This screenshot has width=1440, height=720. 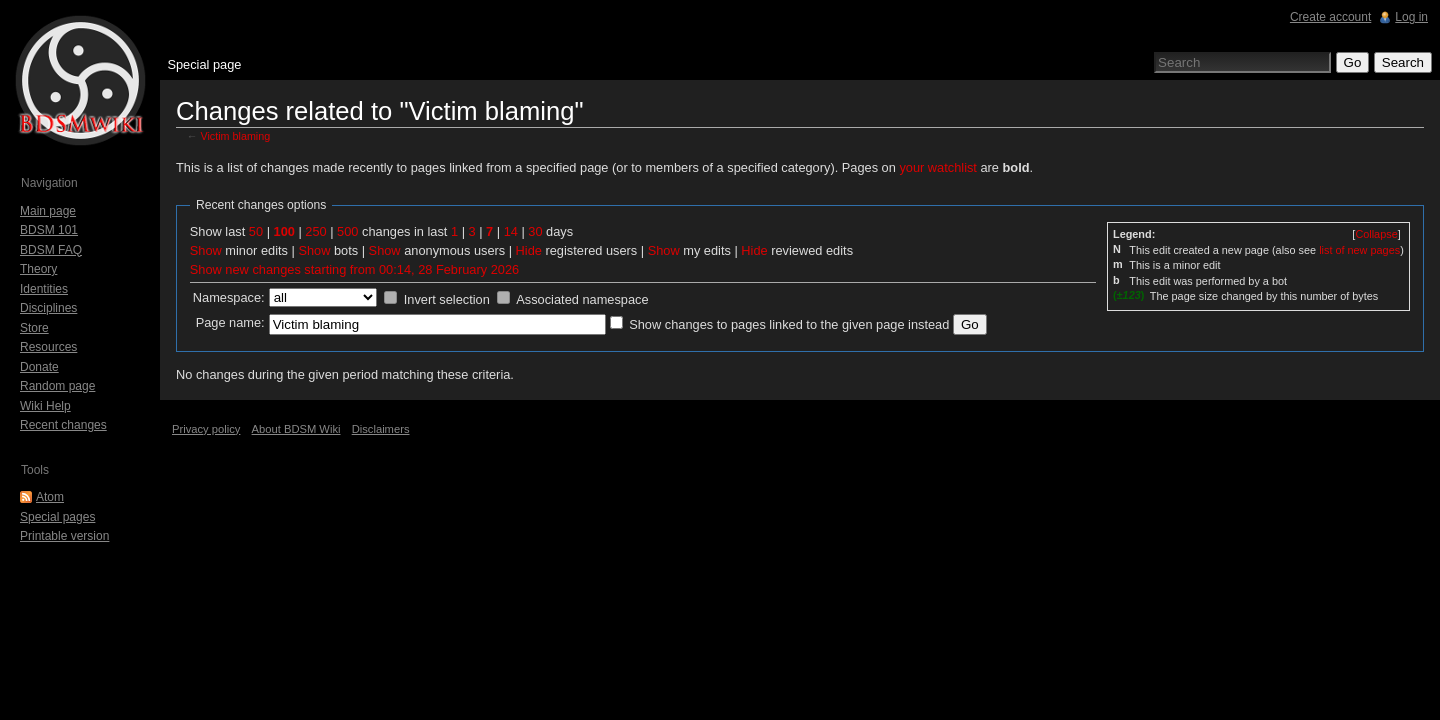 What do you see at coordinates (229, 297) in the screenshot?
I see `Namespace:` at bounding box center [229, 297].